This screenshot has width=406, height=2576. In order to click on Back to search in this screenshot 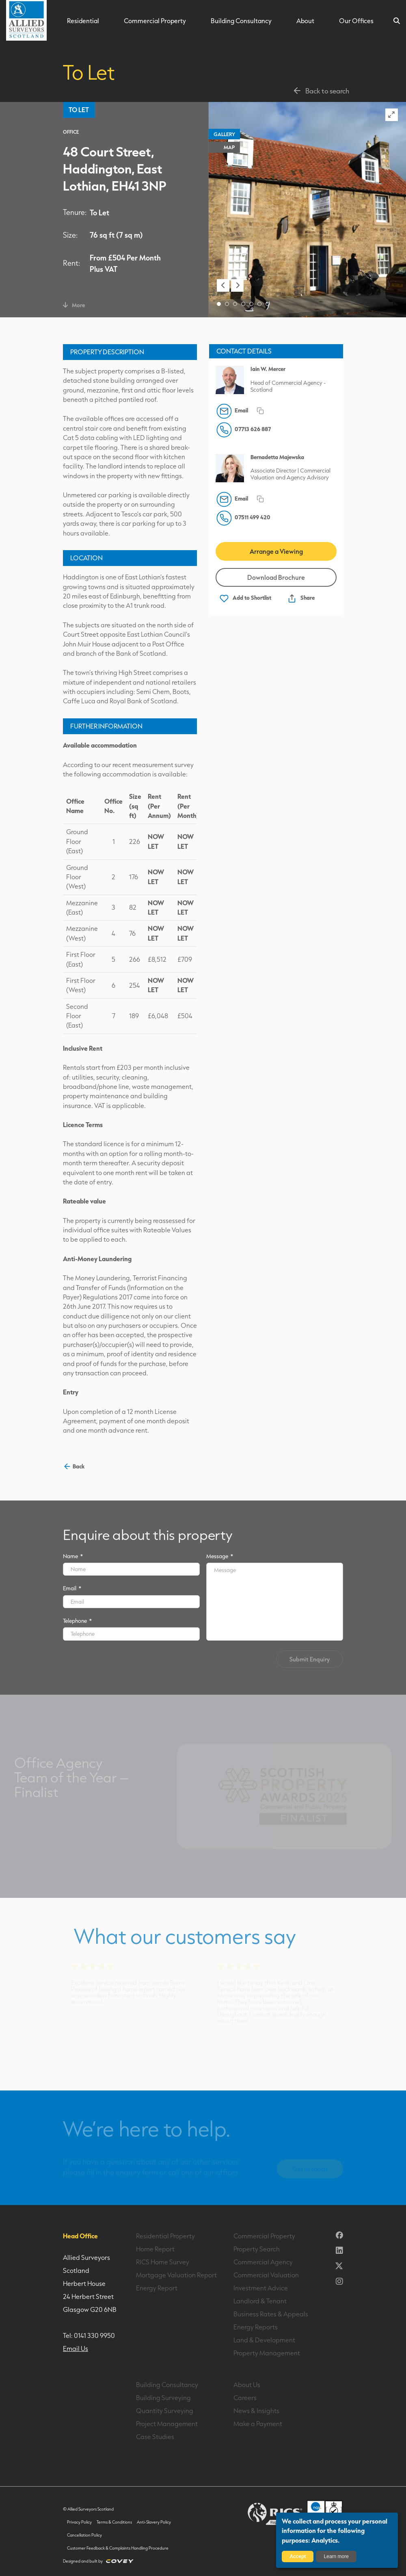, I will do `click(320, 90)`.